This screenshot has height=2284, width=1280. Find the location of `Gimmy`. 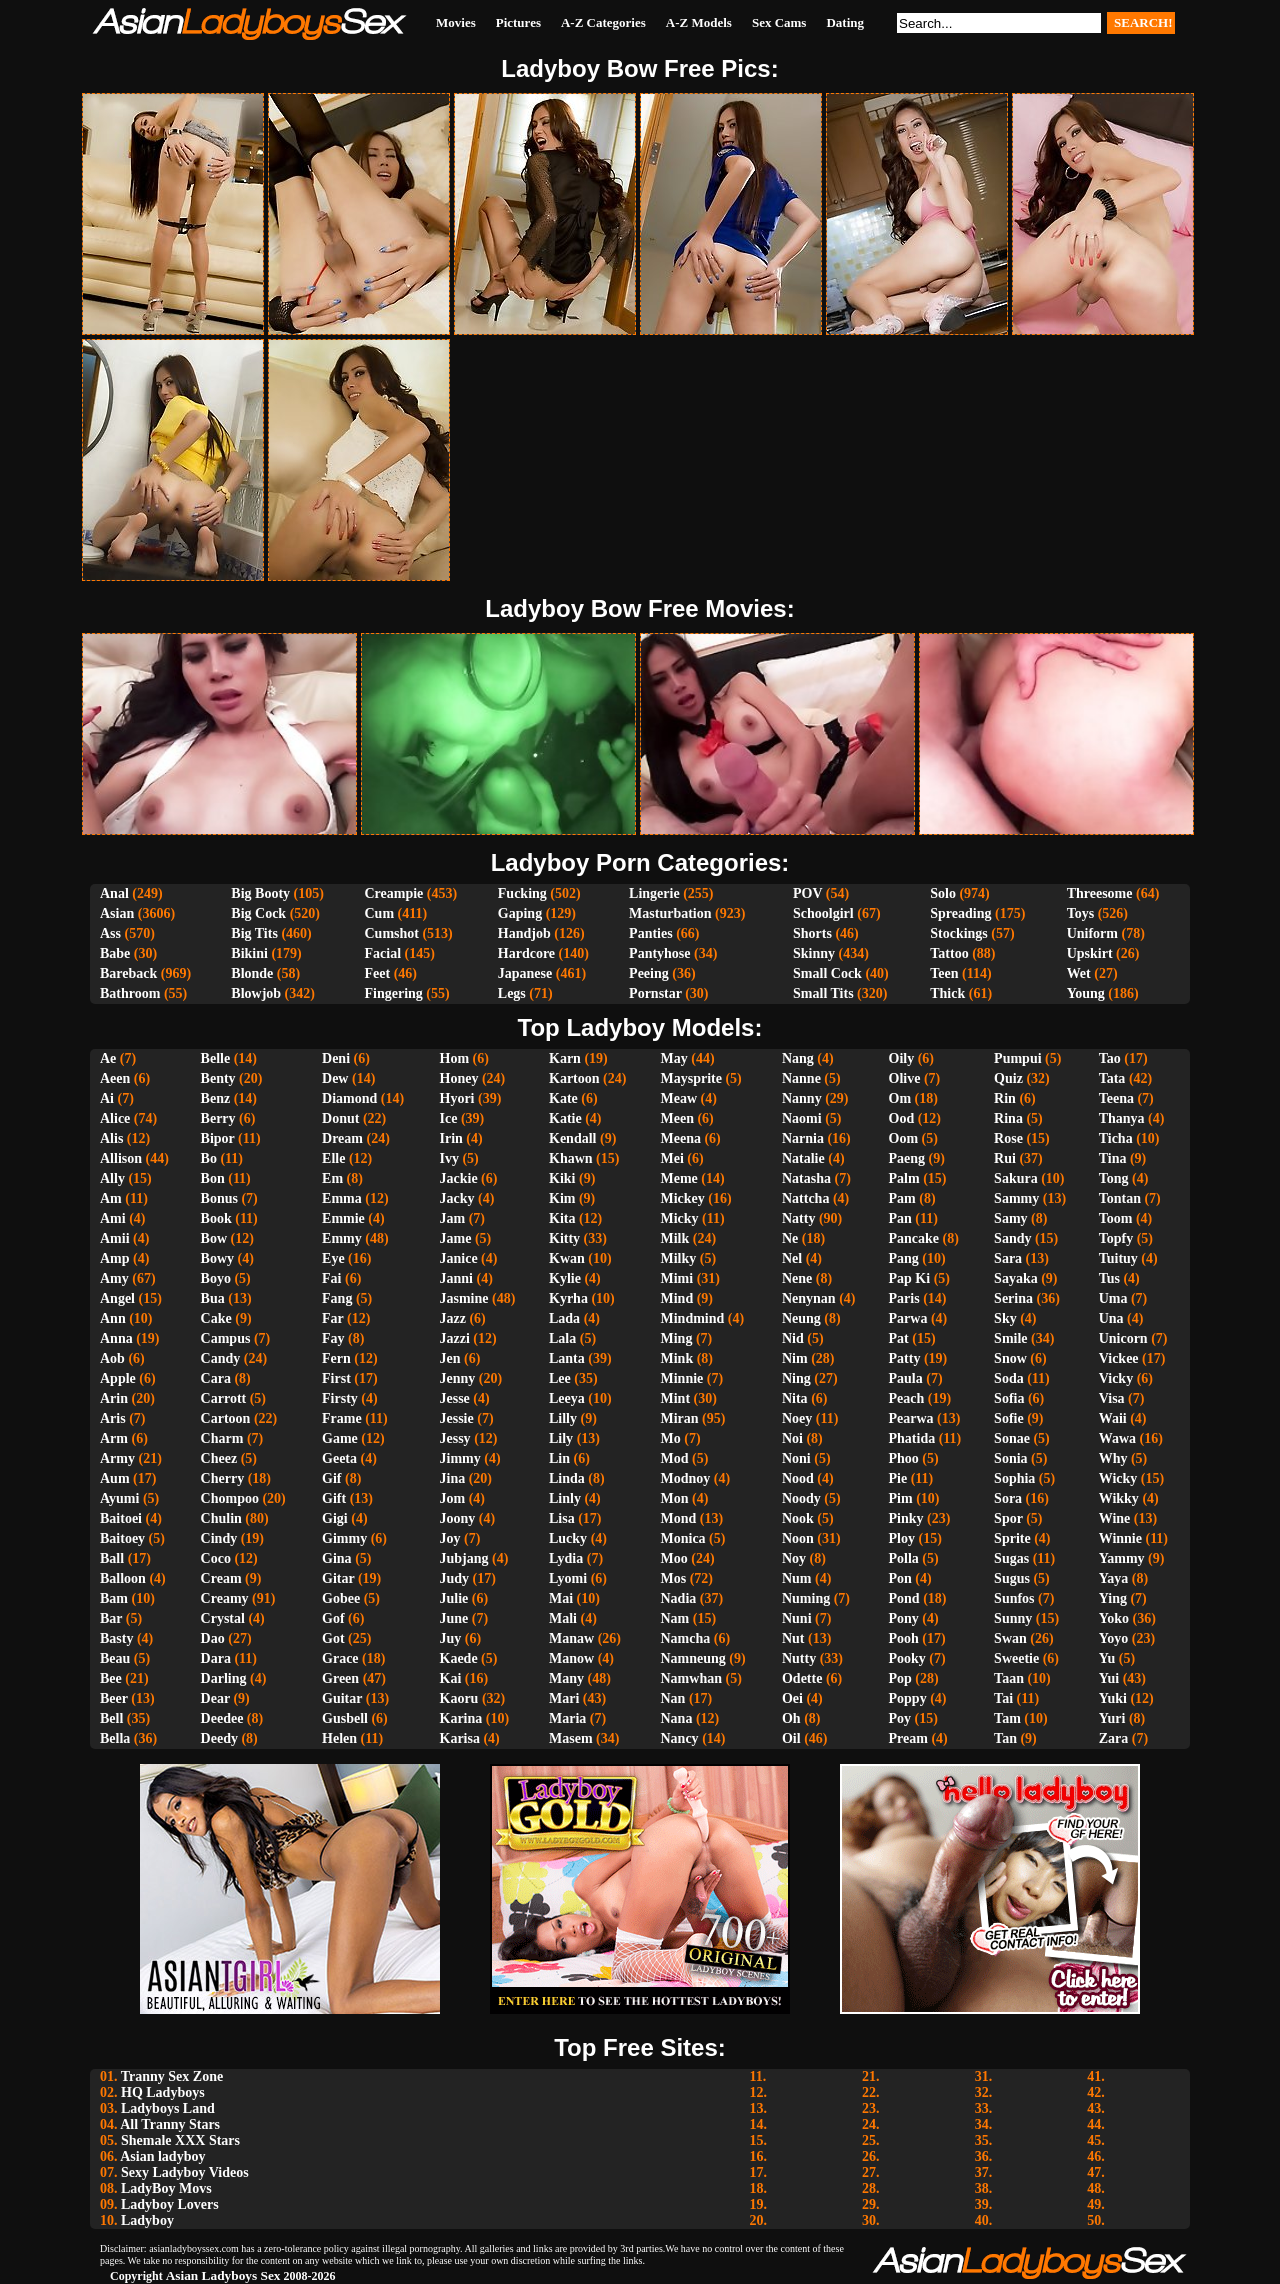

Gimmy is located at coordinates (344, 1538).